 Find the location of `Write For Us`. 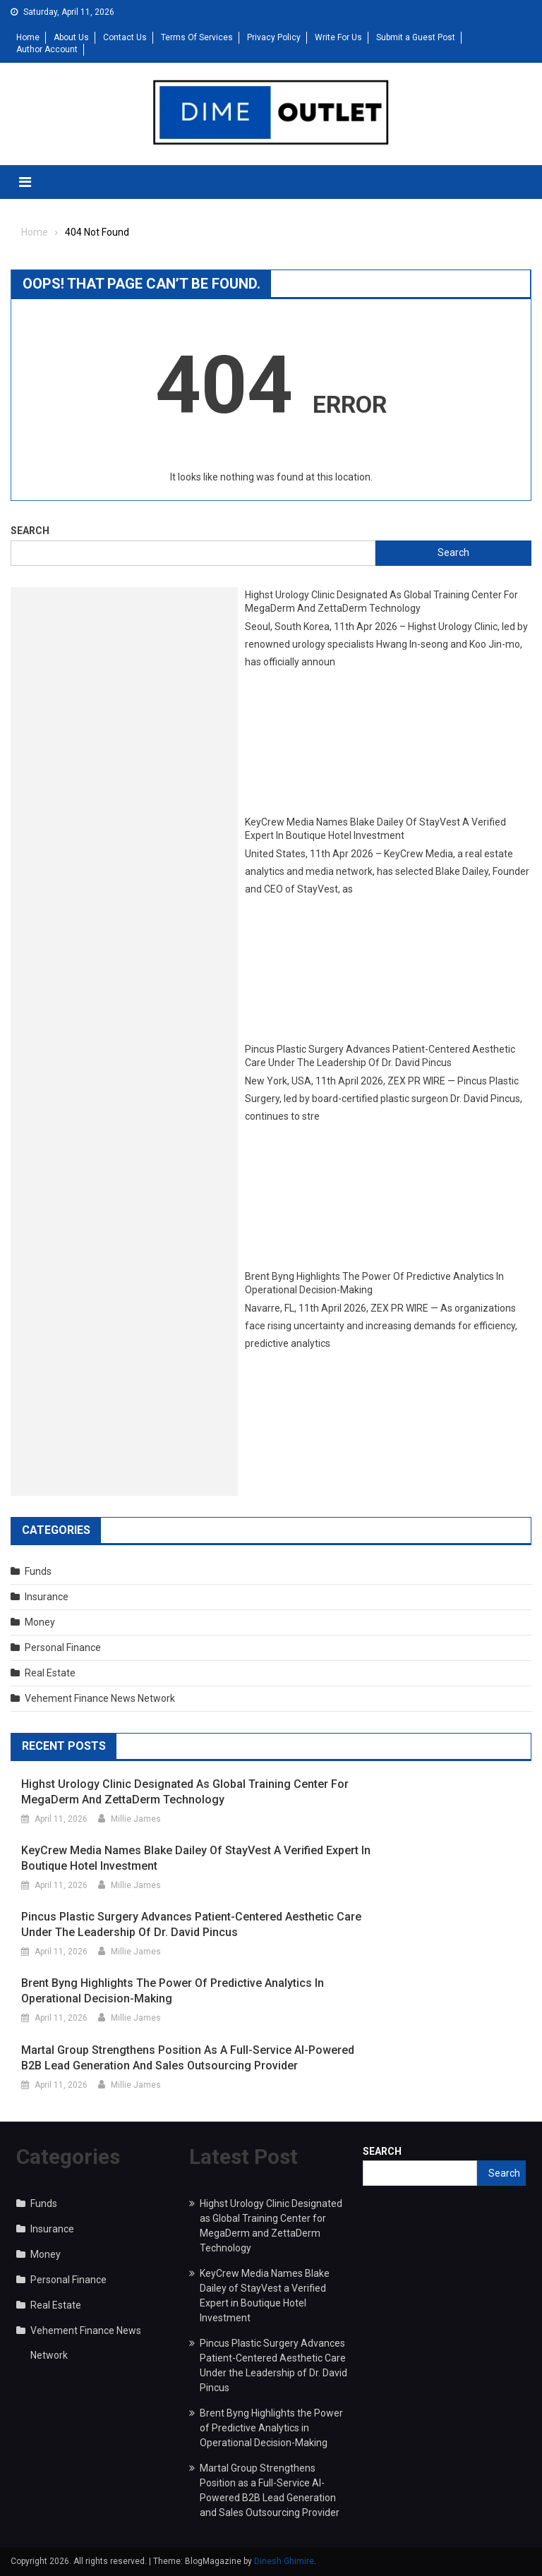

Write For Us is located at coordinates (338, 37).